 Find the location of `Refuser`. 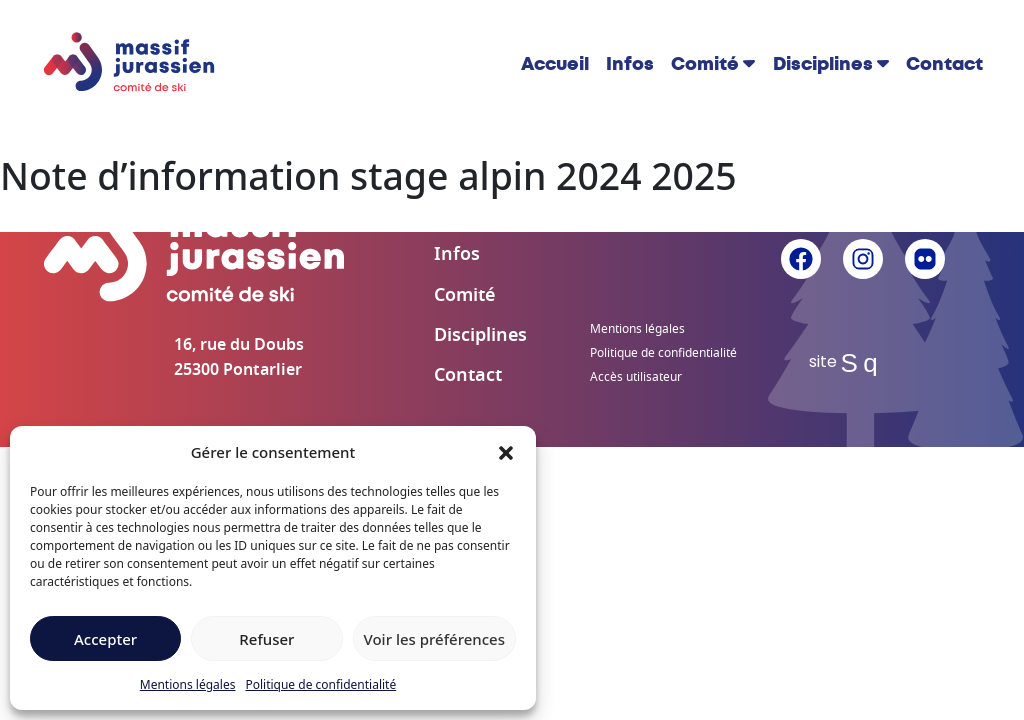

Refuser is located at coordinates (266, 639).